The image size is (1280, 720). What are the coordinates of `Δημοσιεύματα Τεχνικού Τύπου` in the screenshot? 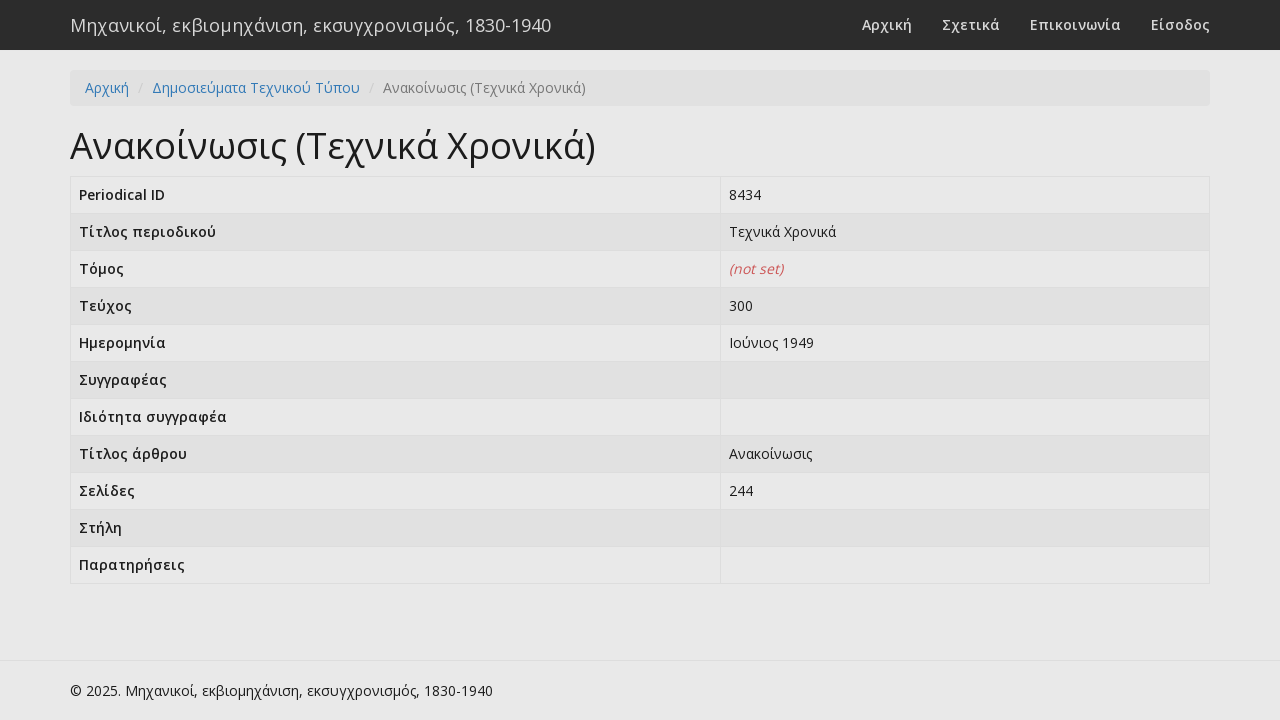 It's located at (256, 87).